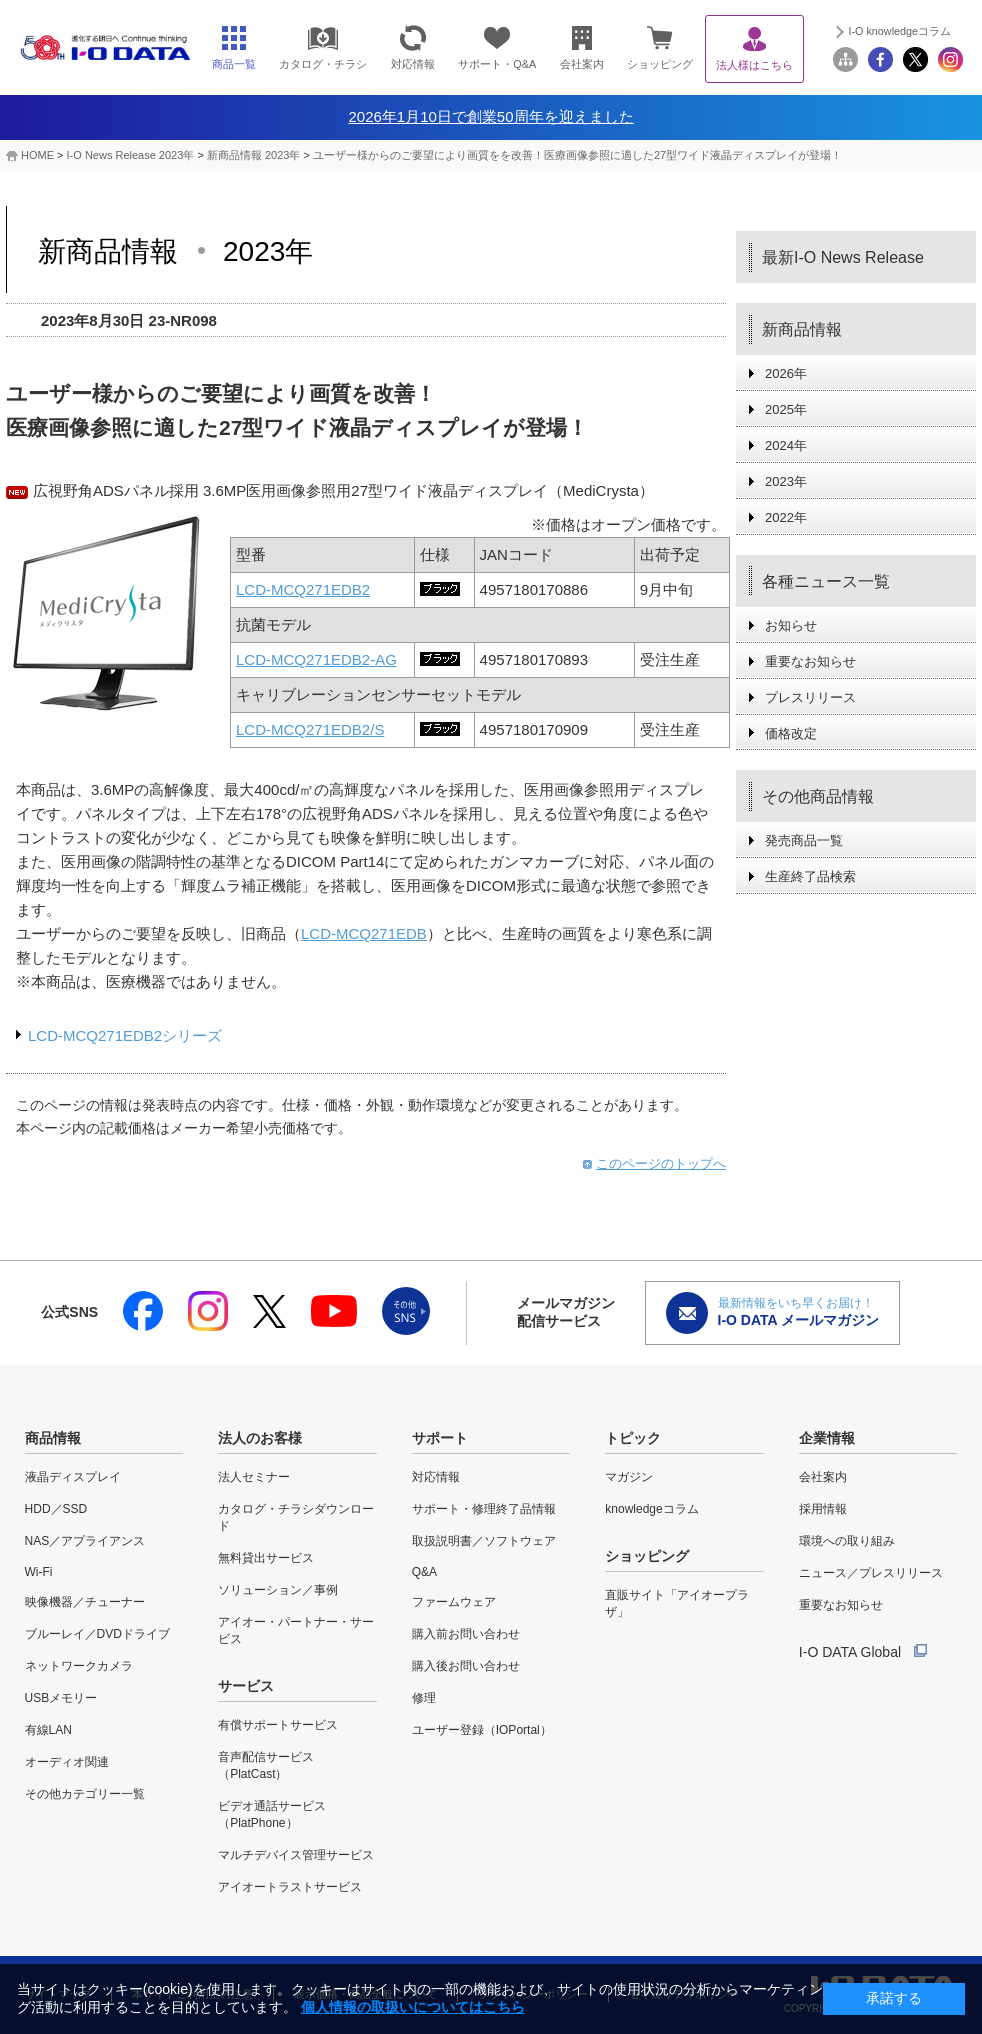  What do you see at coordinates (85, 1602) in the screenshot?
I see `映像機器／チューナー` at bounding box center [85, 1602].